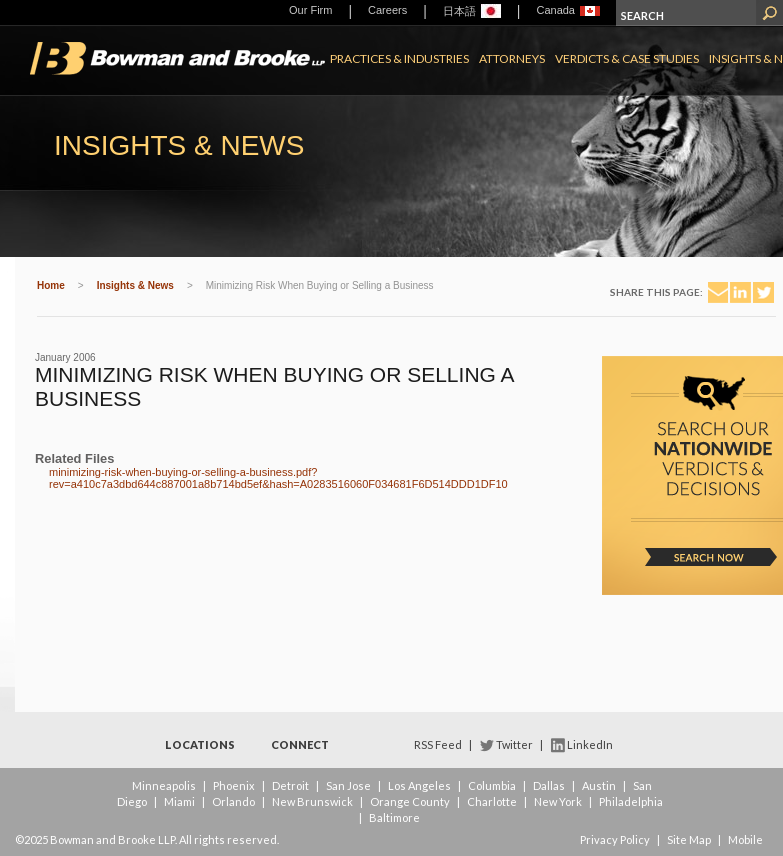 The image size is (783, 856). What do you see at coordinates (512, 58) in the screenshot?
I see `Attorneys` at bounding box center [512, 58].